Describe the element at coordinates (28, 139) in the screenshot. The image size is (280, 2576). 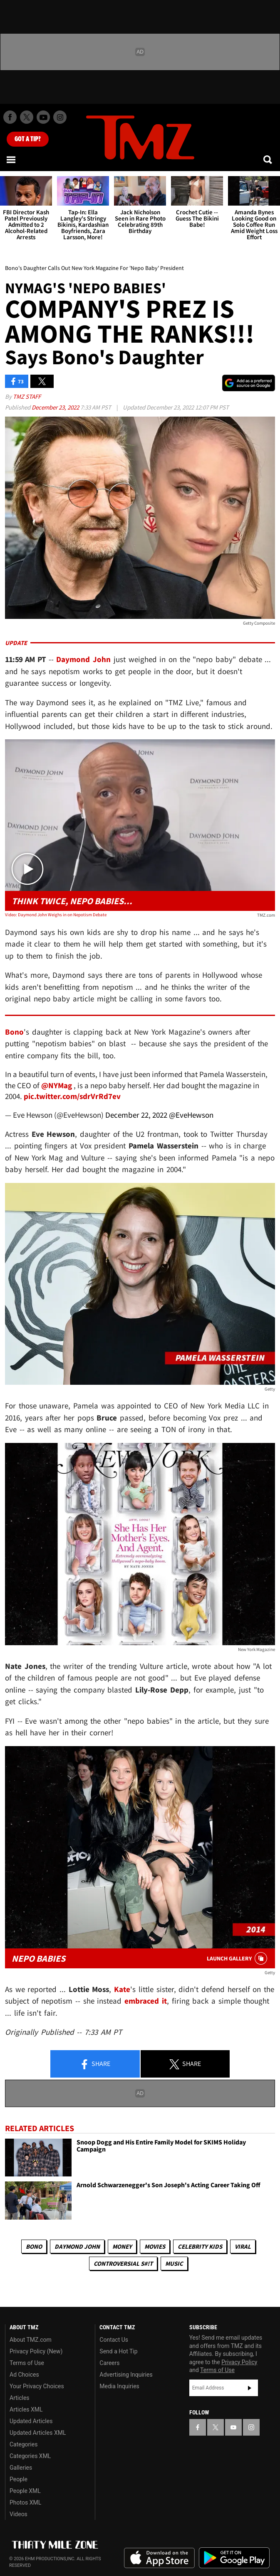
I see `Got [Got a Tip?]` at that location.